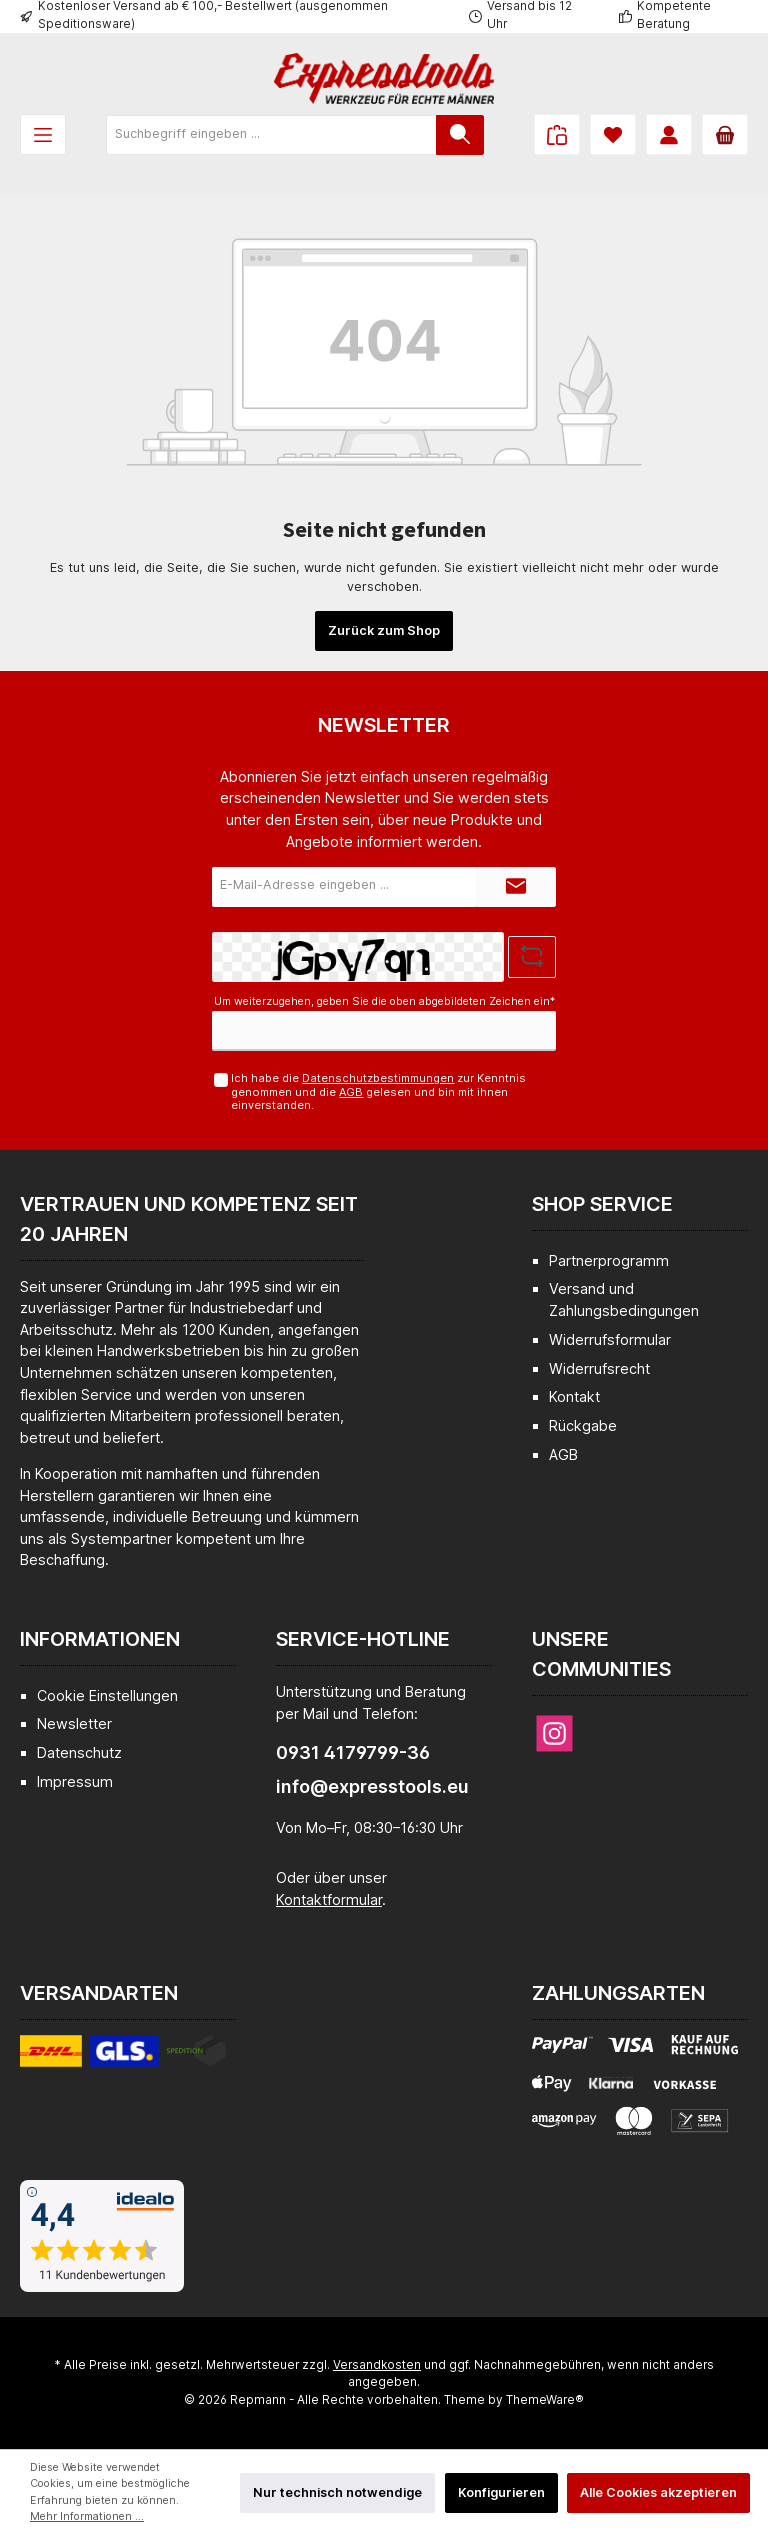  What do you see at coordinates (583, 1425) in the screenshot?
I see `Rückgabe` at bounding box center [583, 1425].